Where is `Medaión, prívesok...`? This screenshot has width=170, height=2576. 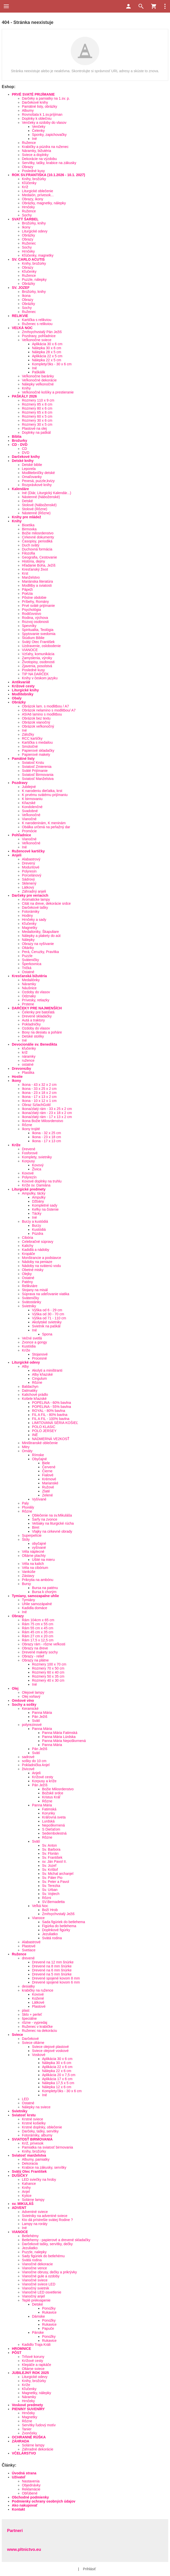 Medaión, prívesok... is located at coordinates (38, 195).